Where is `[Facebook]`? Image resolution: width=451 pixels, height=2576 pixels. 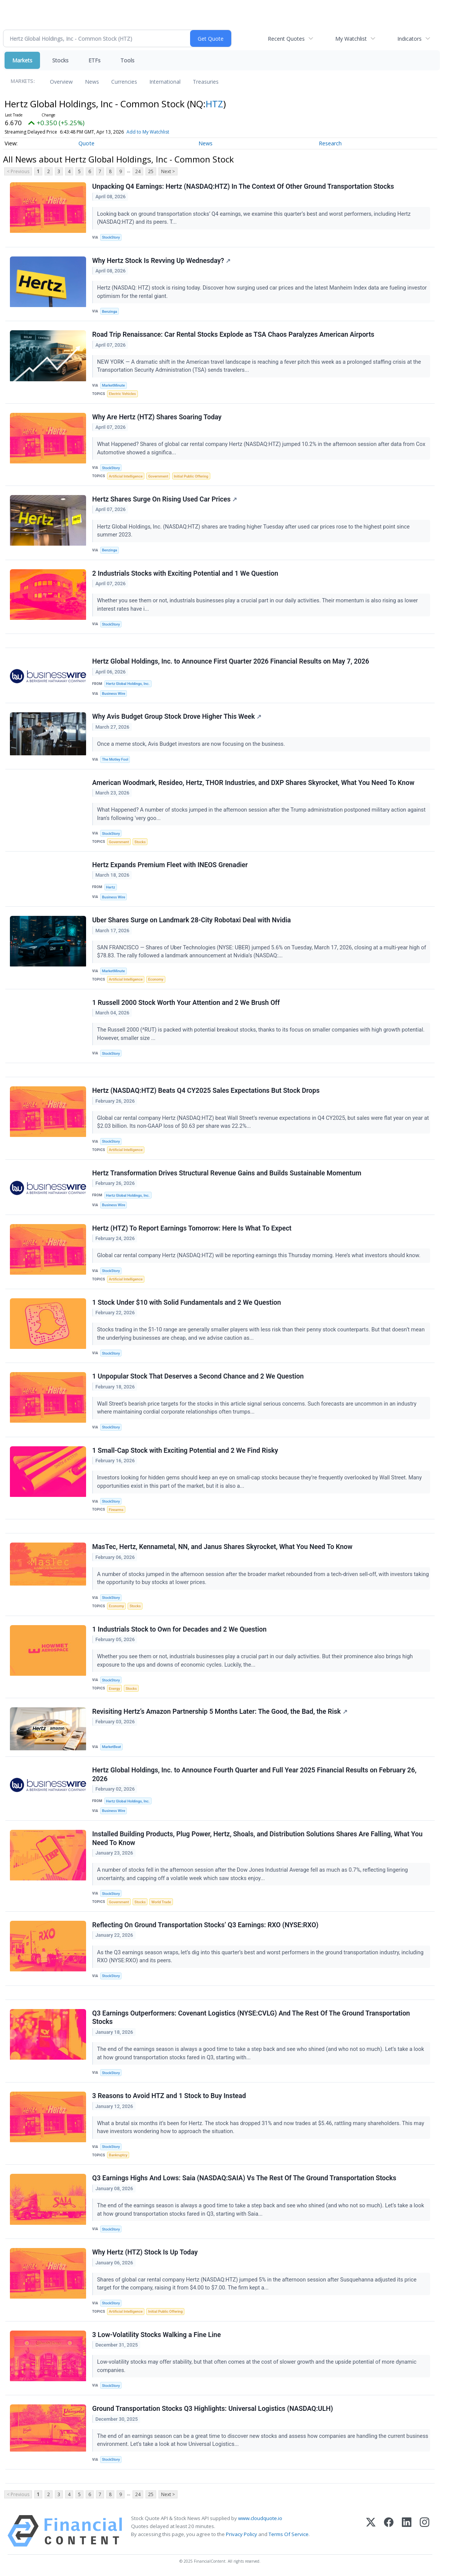 [Facebook] is located at coordinates (389, 2530).